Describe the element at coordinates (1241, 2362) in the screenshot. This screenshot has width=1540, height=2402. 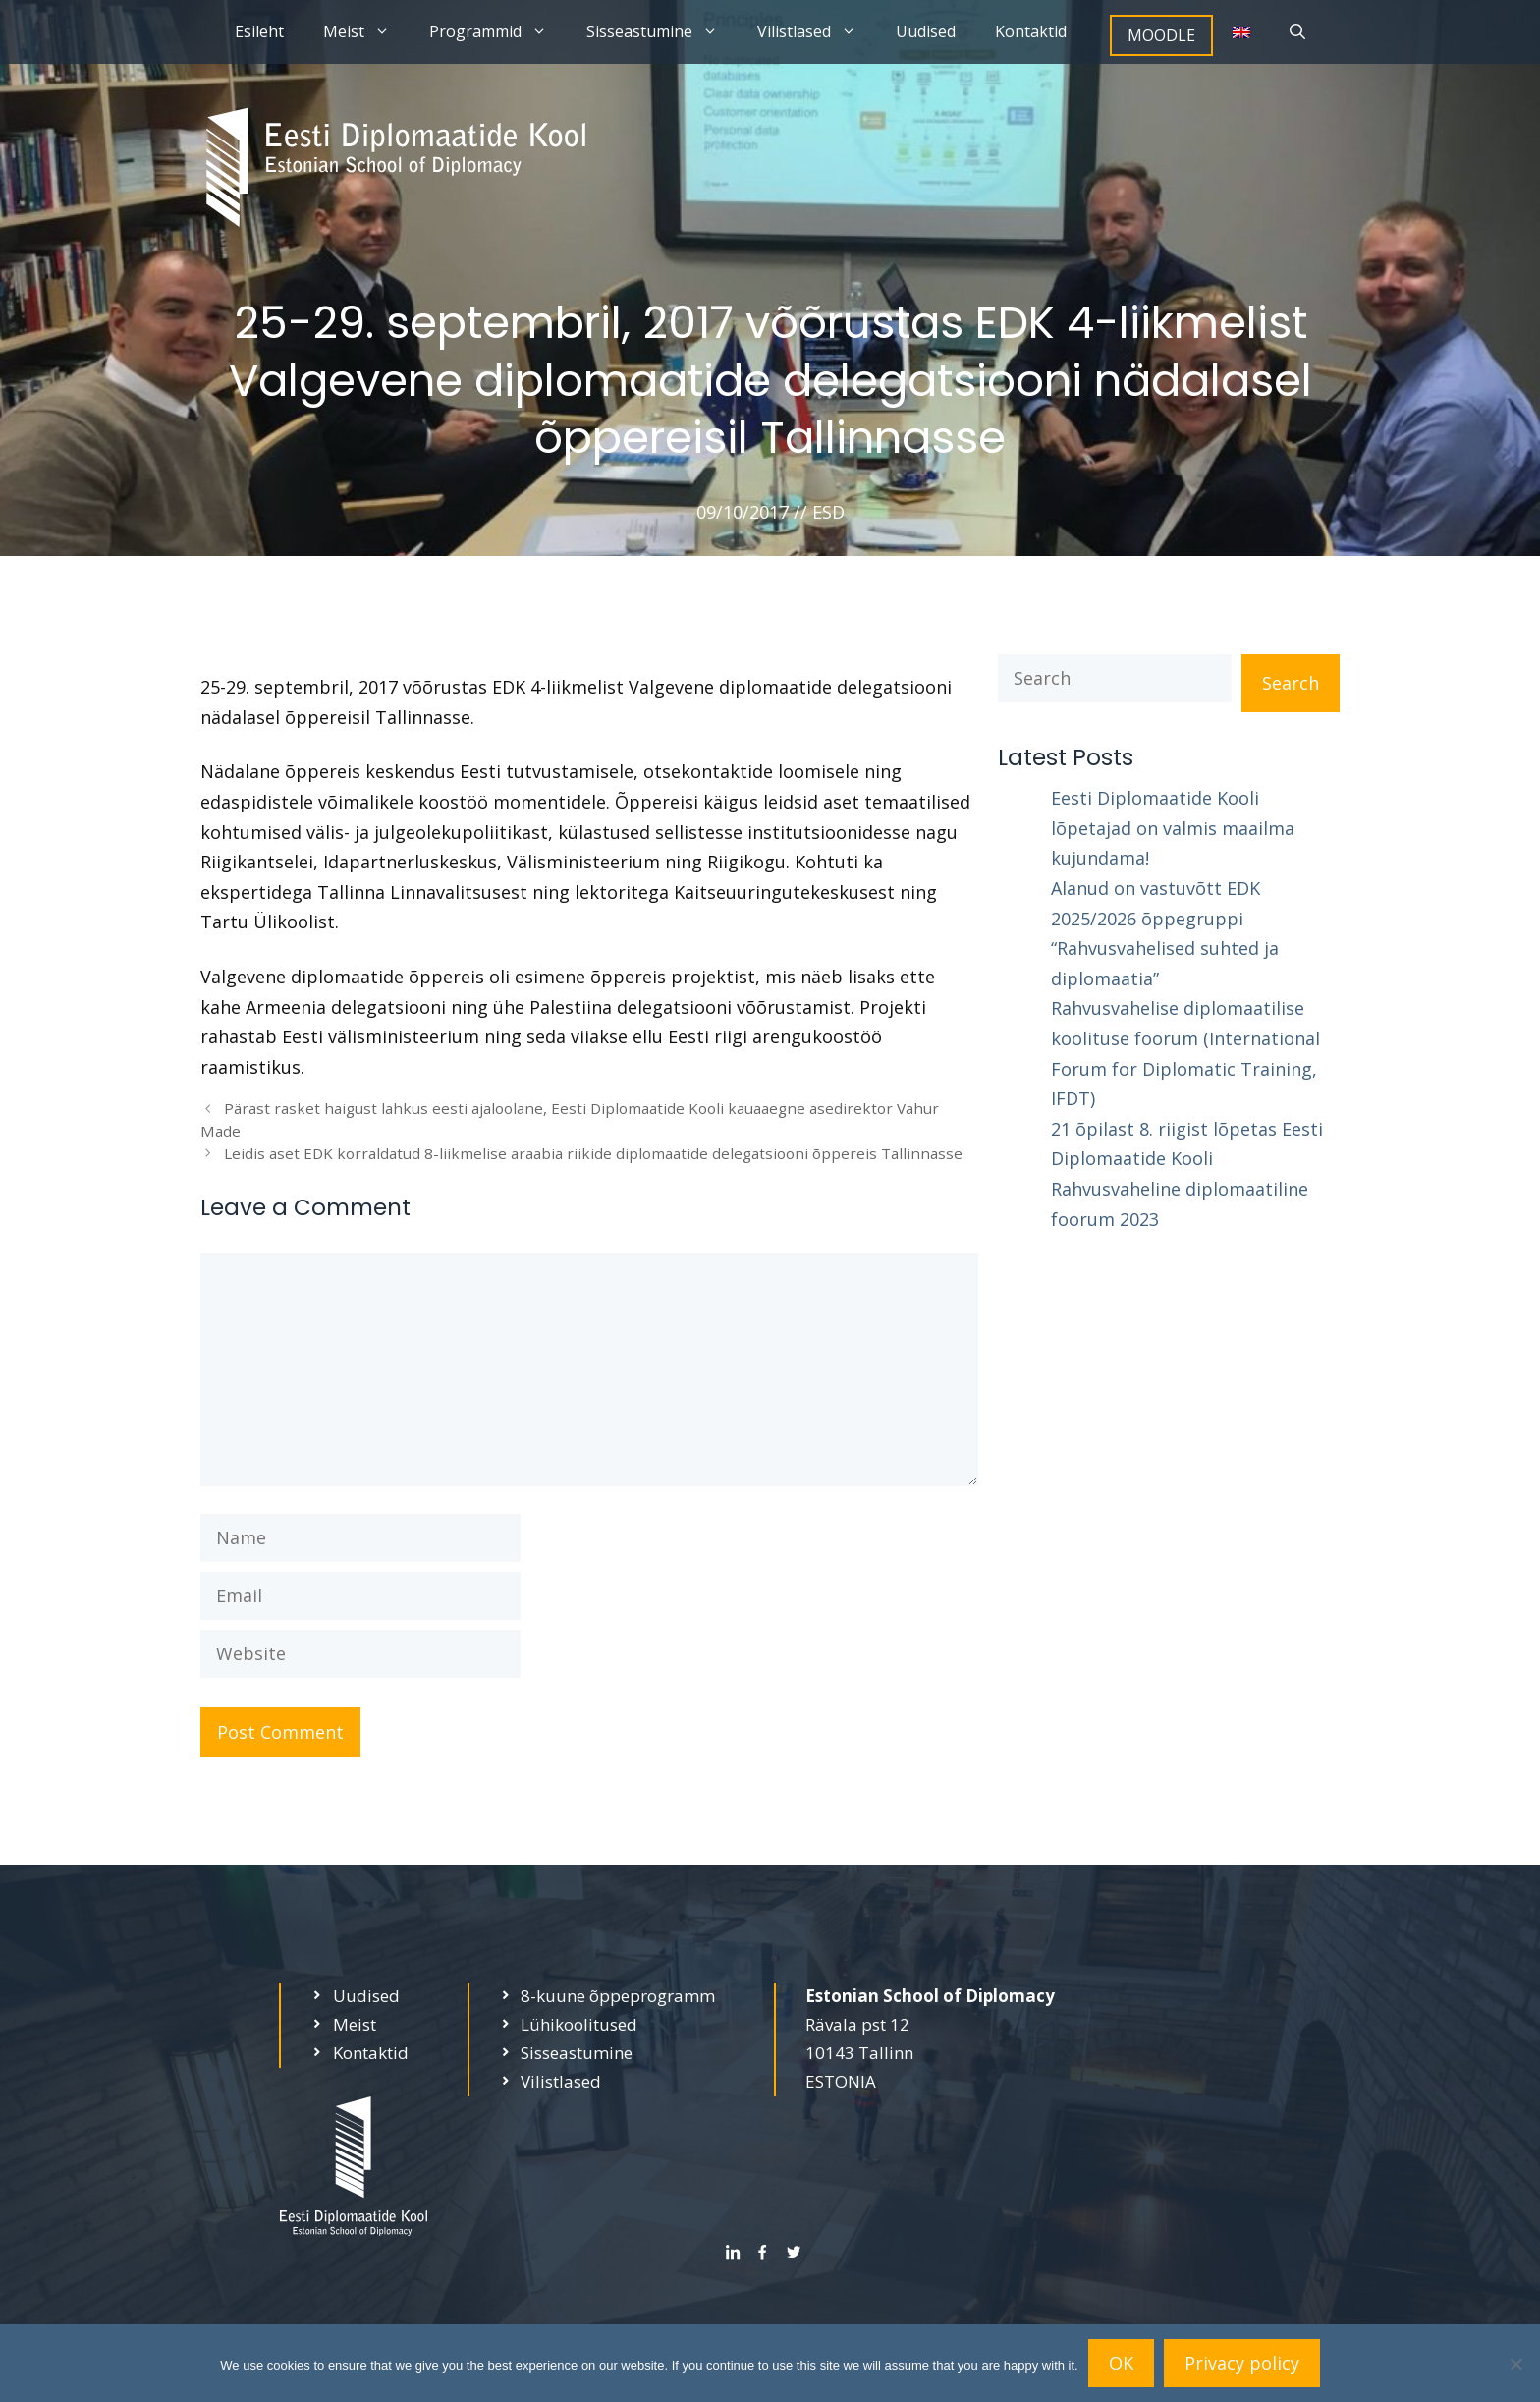
I see `Privacy policy` at that location.